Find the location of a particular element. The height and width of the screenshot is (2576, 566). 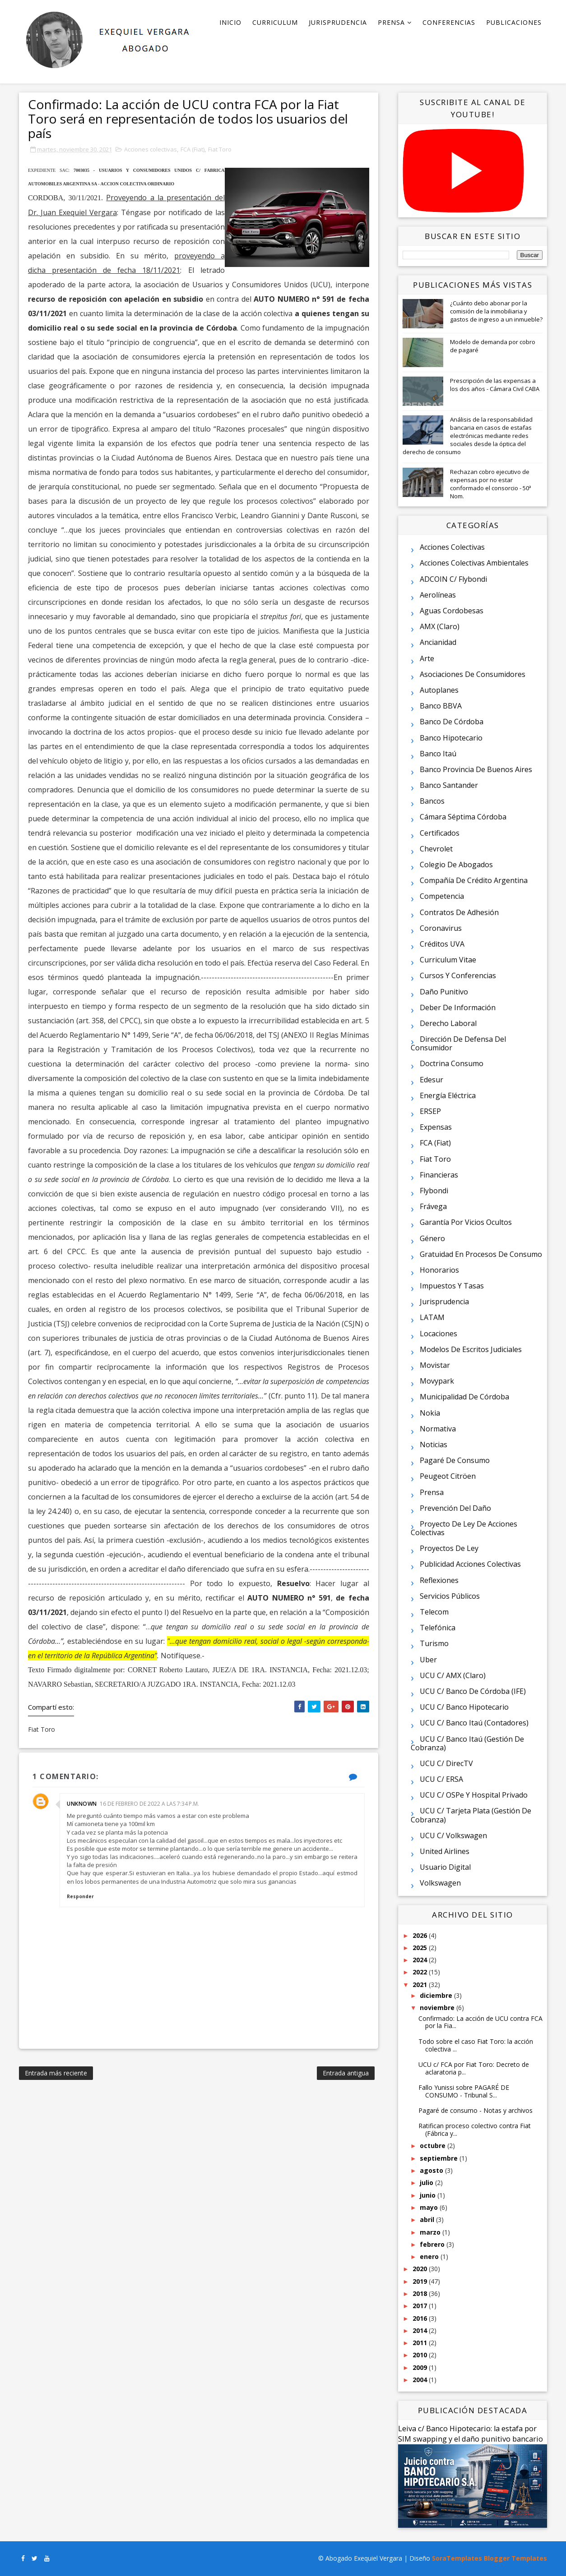

Dirección de Defensa del Consumidor is located at coordinates (458, 1043).